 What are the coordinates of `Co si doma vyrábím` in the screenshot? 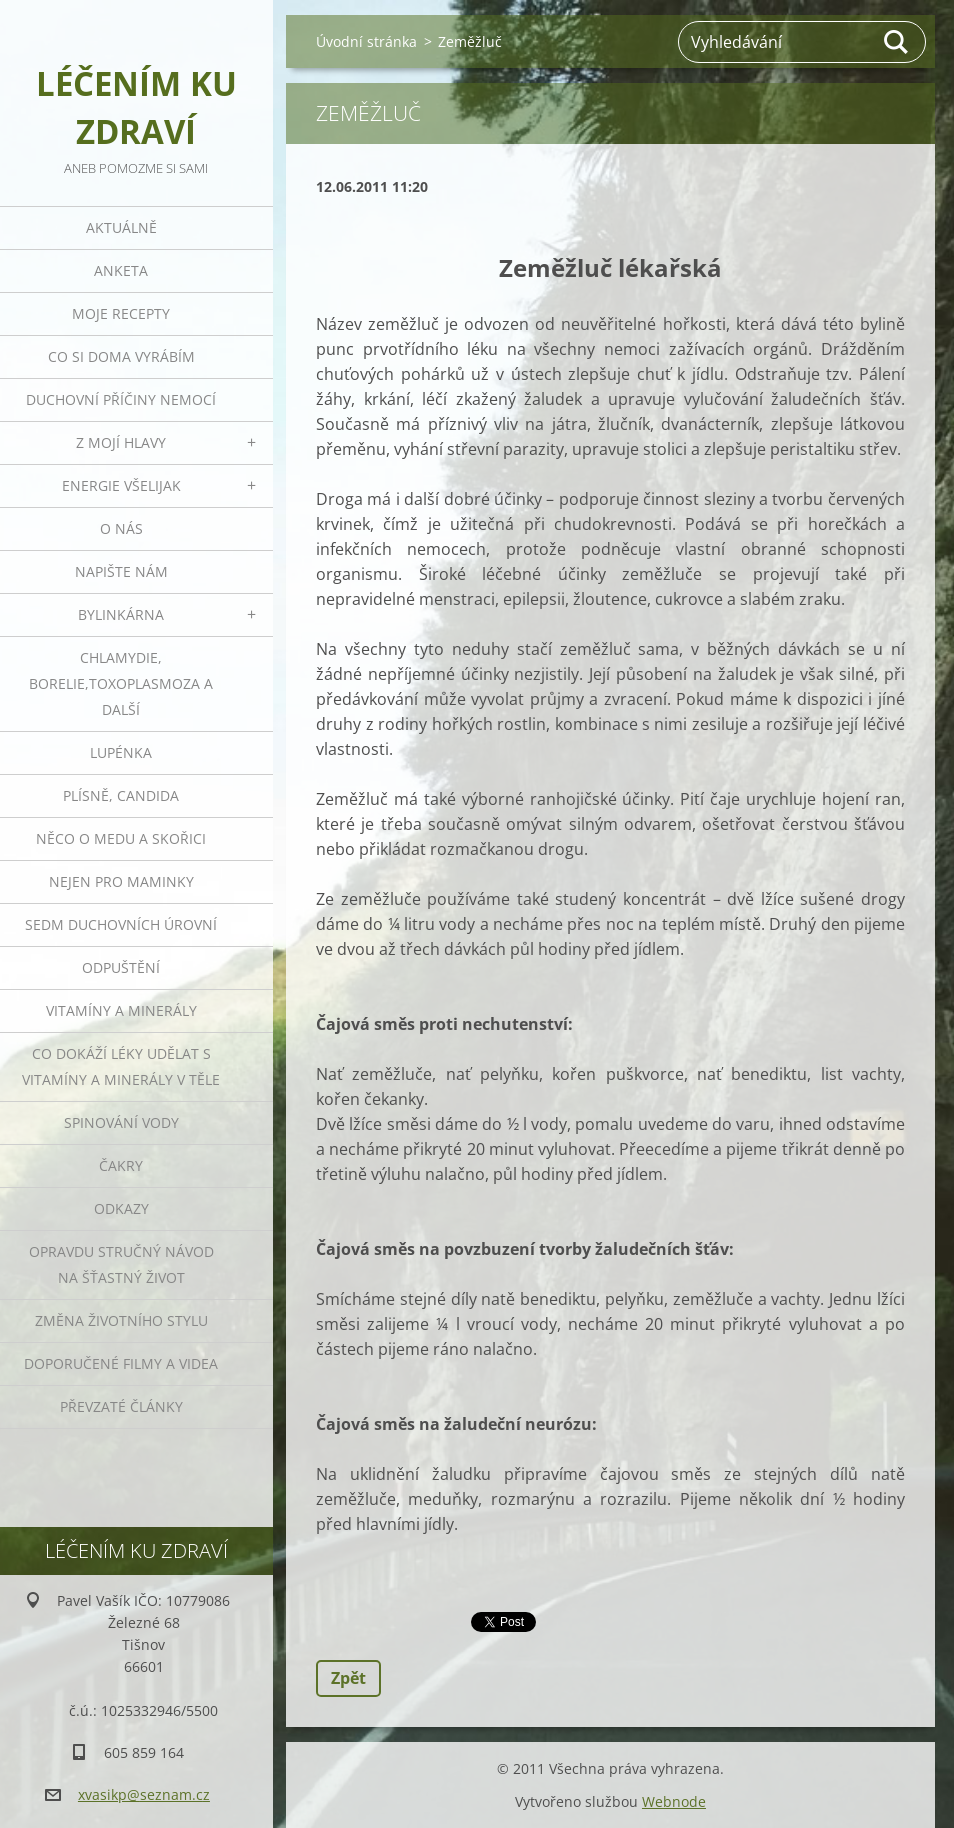 It's located at (121, 356).